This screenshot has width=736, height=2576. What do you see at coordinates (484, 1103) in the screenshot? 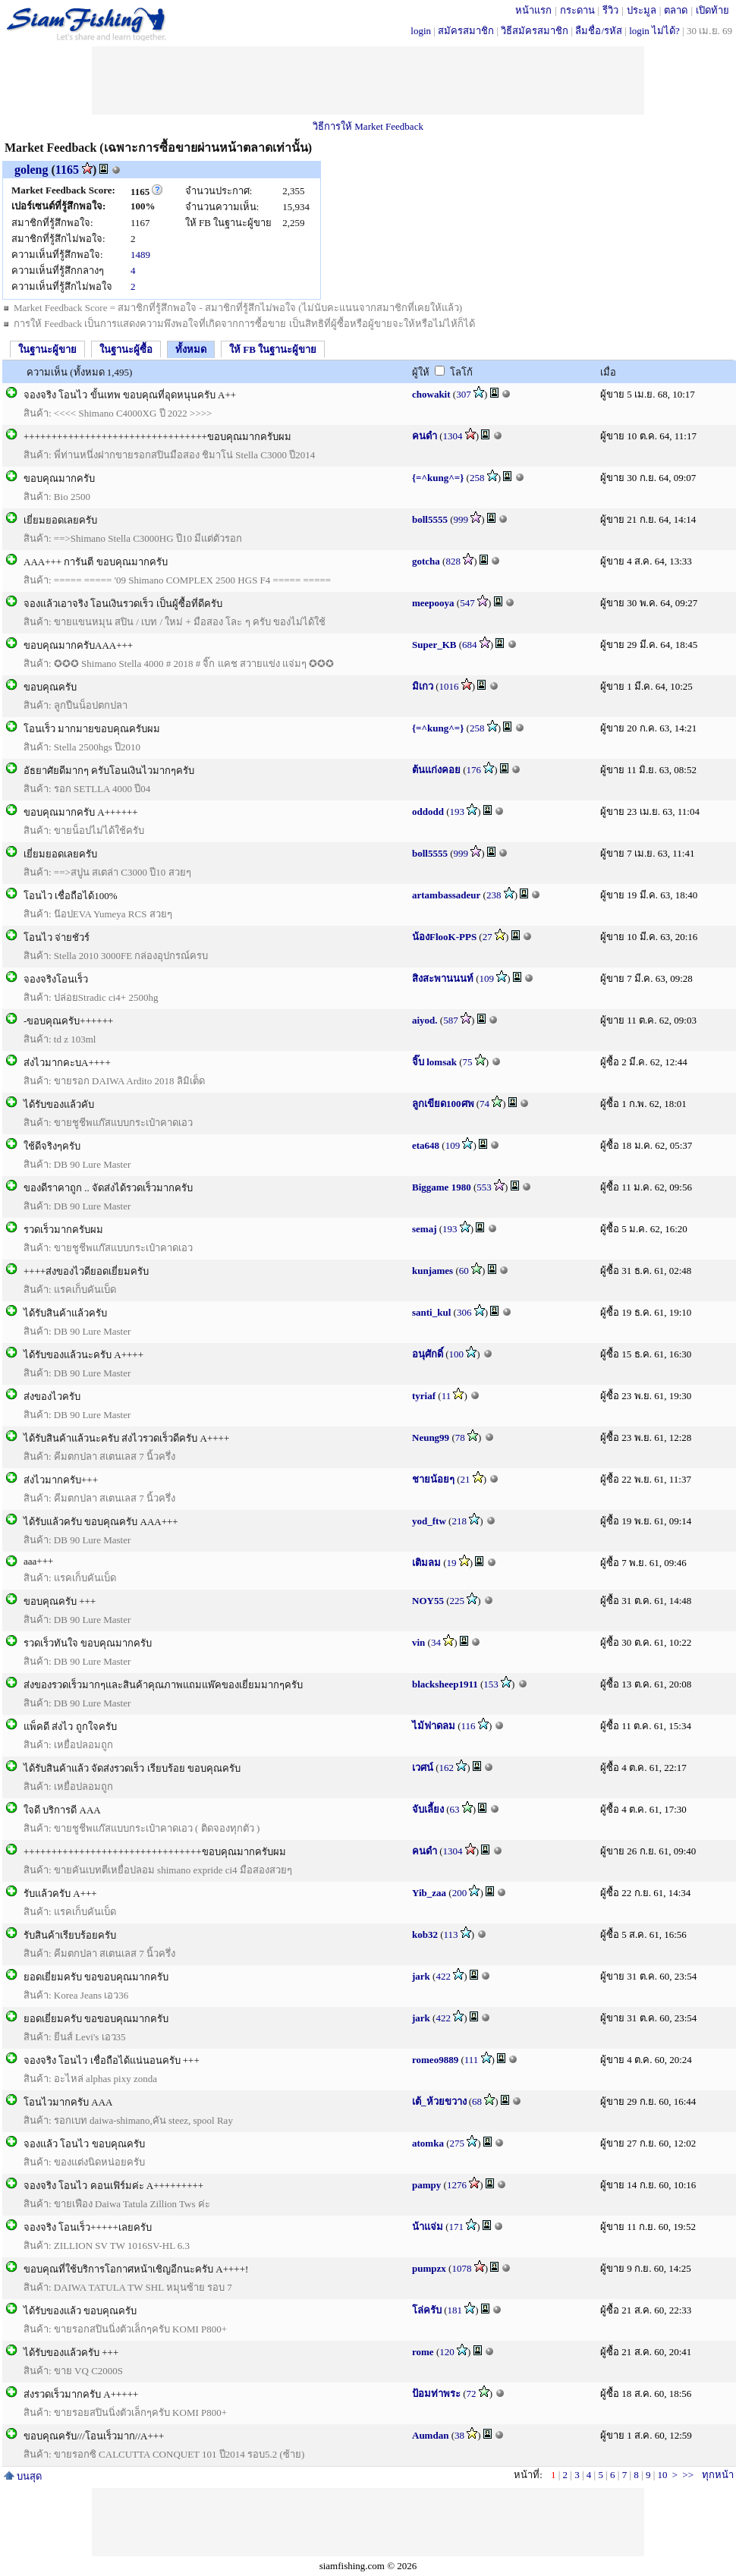
I see `74` at bounding box center [484, 1103].